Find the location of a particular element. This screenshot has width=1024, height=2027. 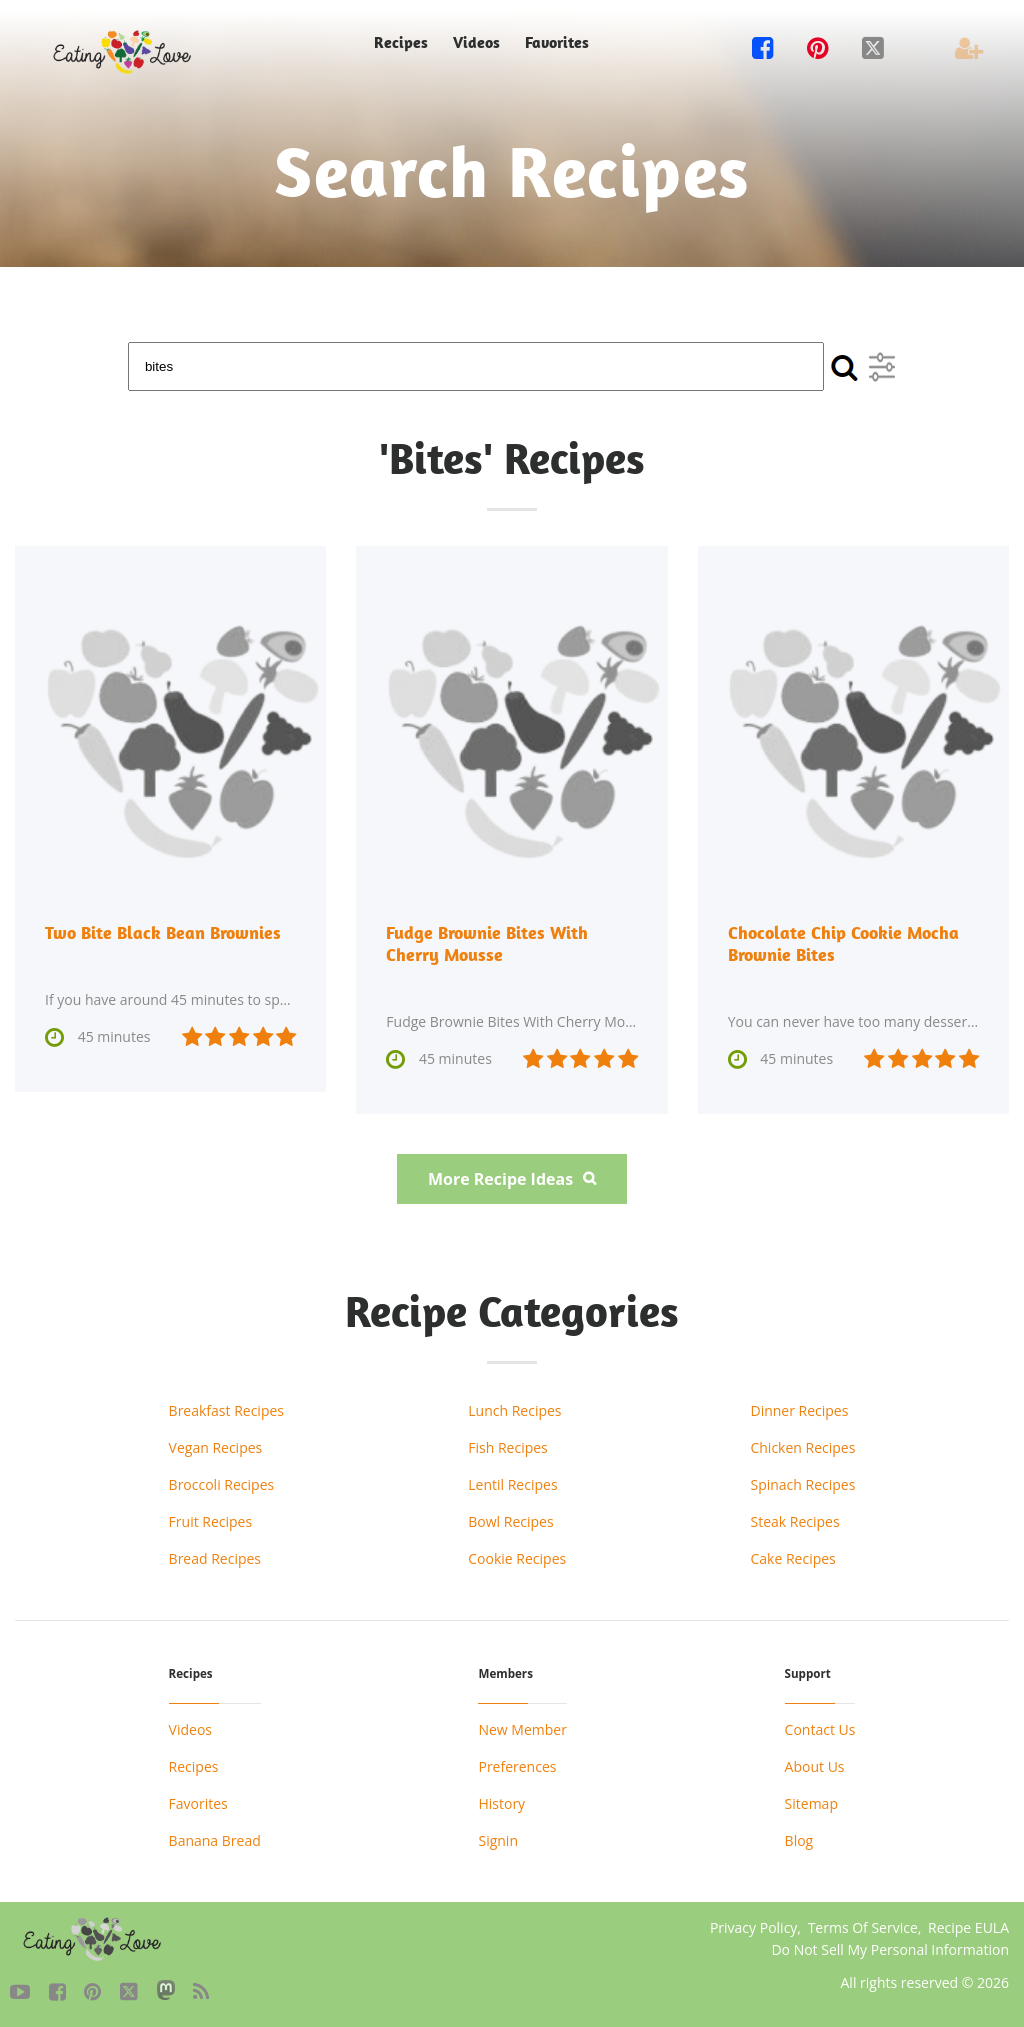

Spinach Recipes is located at coordinates (802, 1484).